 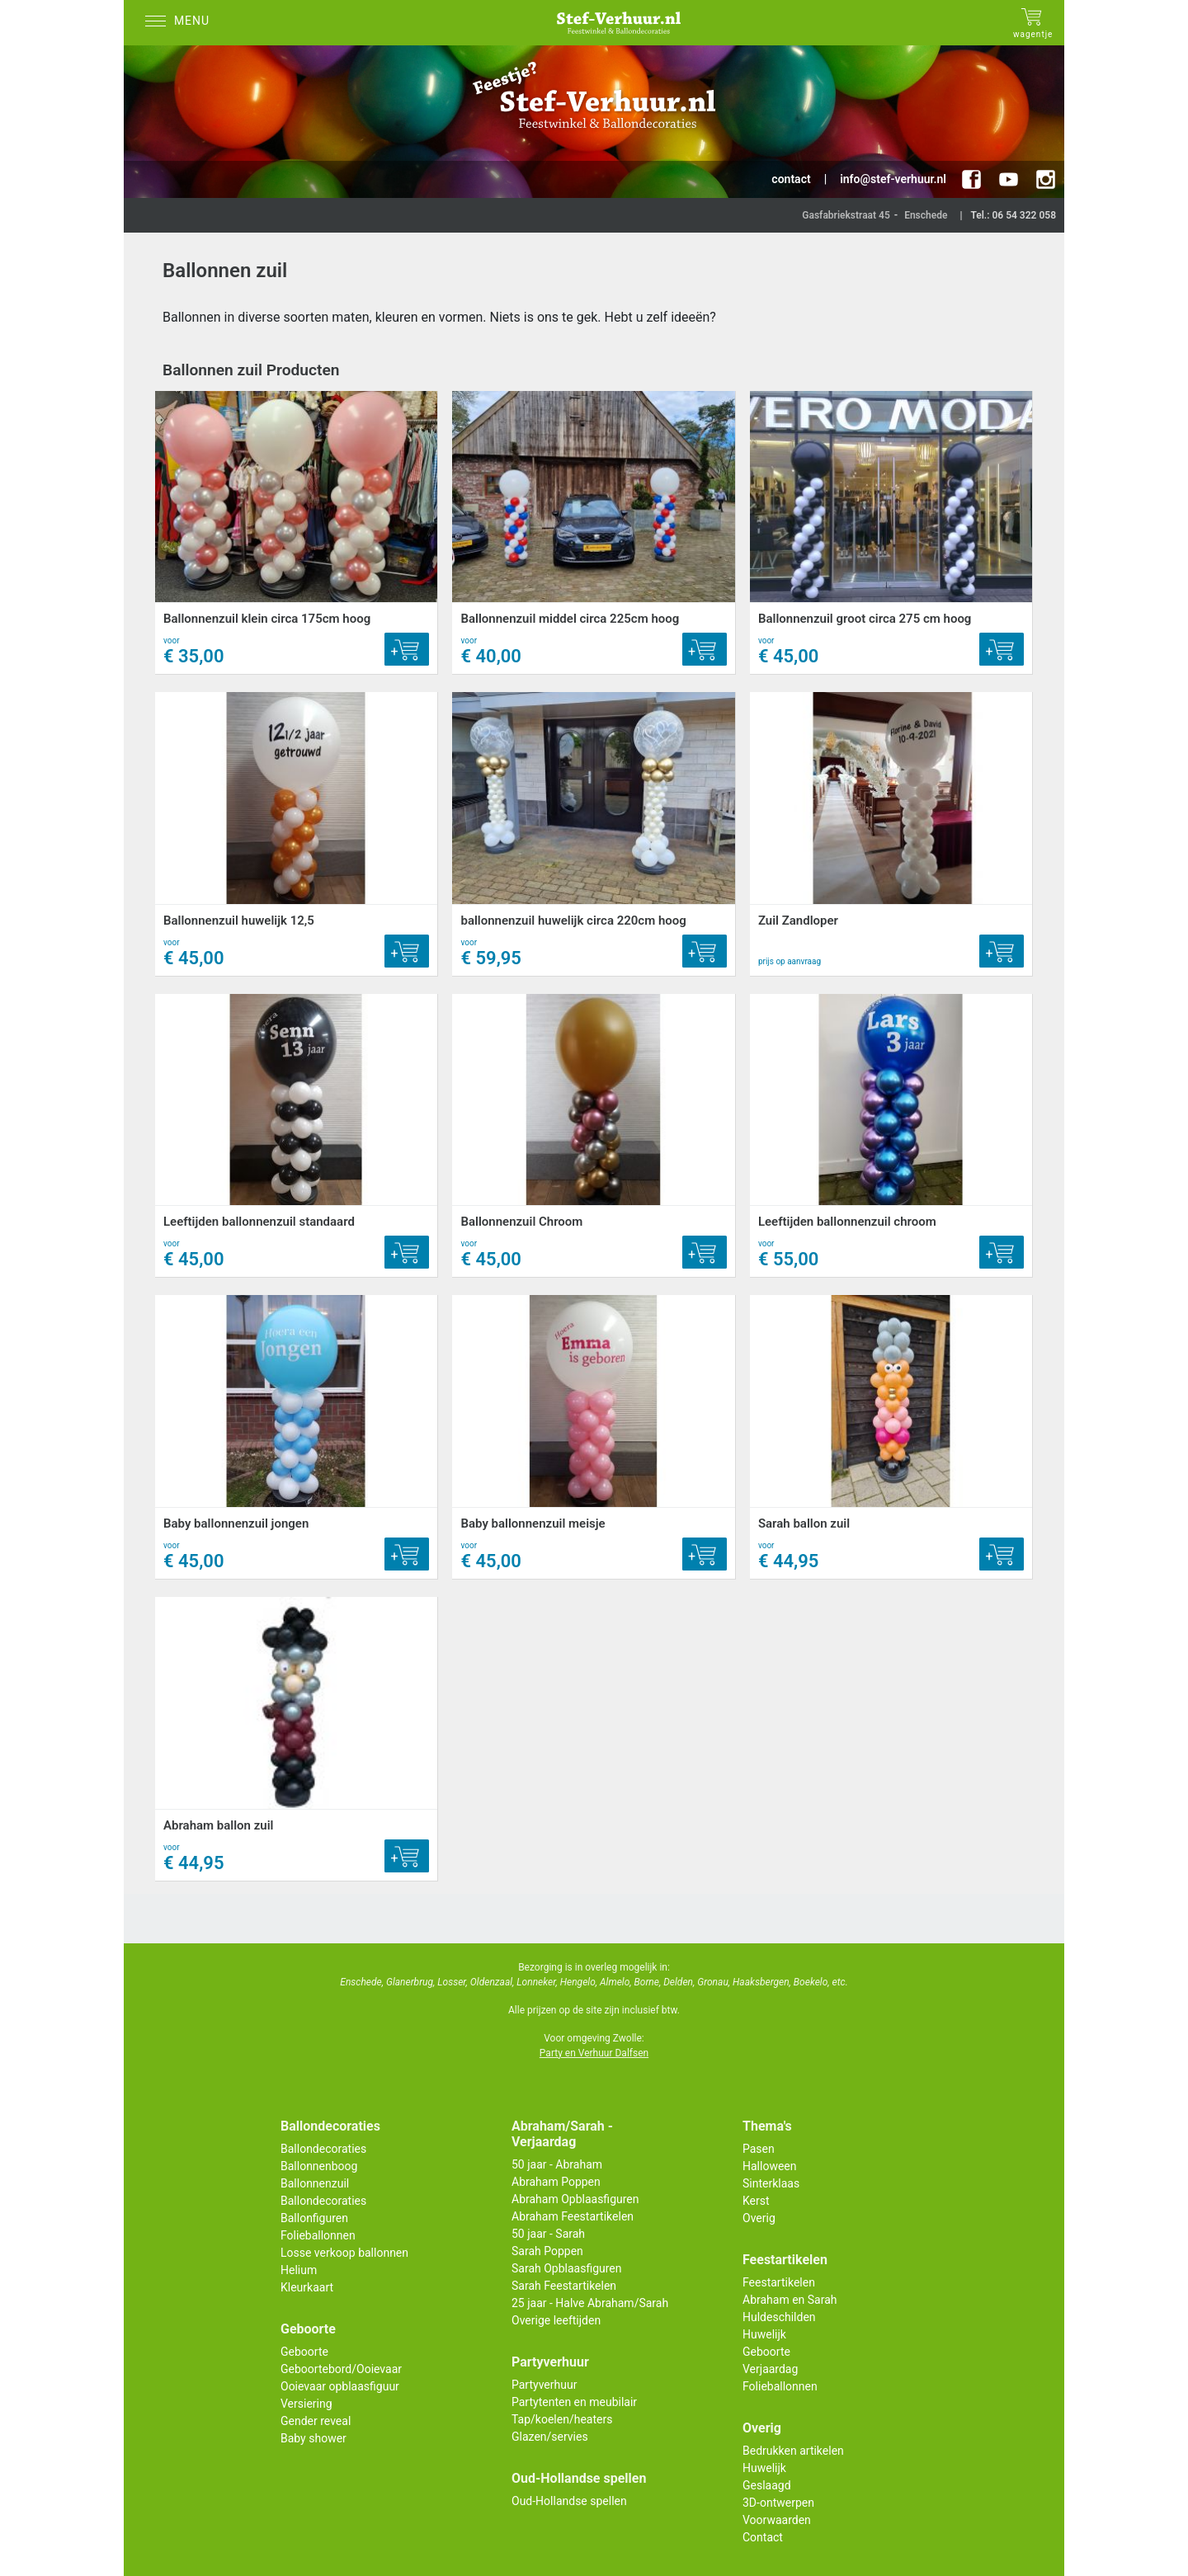 What do you see at coordinates (762, 2537) in the screenshot?
I see `Contact` at bounding box center [762, 2537].